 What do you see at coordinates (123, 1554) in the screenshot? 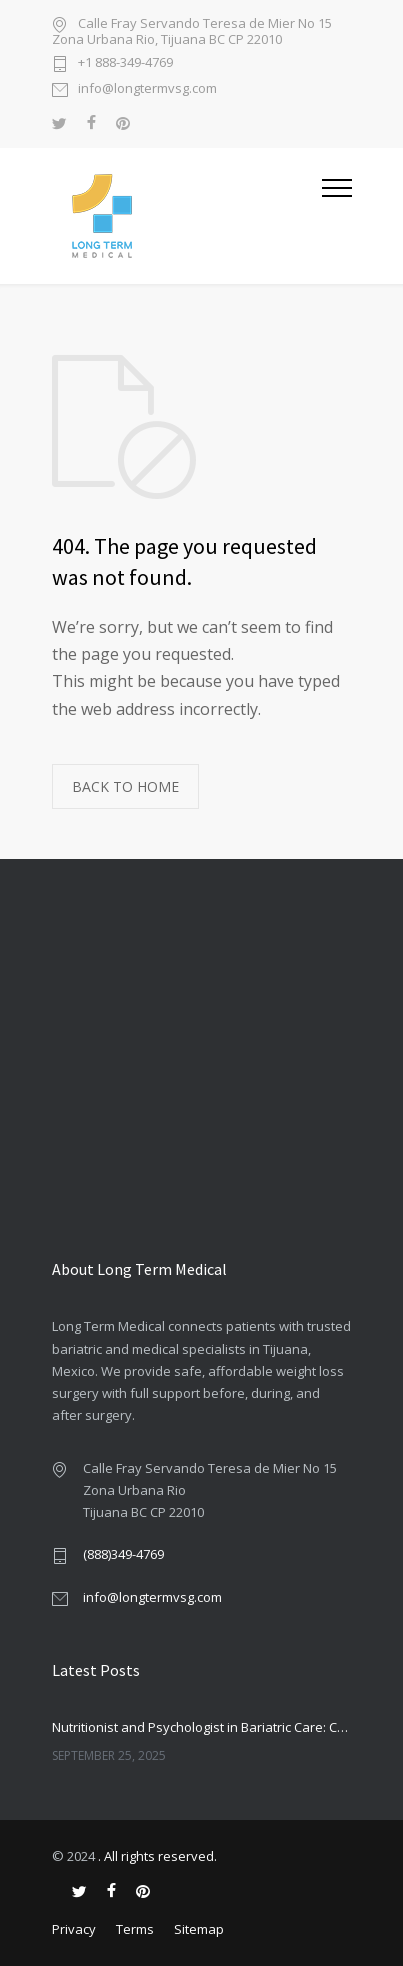
I see `(888)349-4769` at bounding box center [123, 1554].